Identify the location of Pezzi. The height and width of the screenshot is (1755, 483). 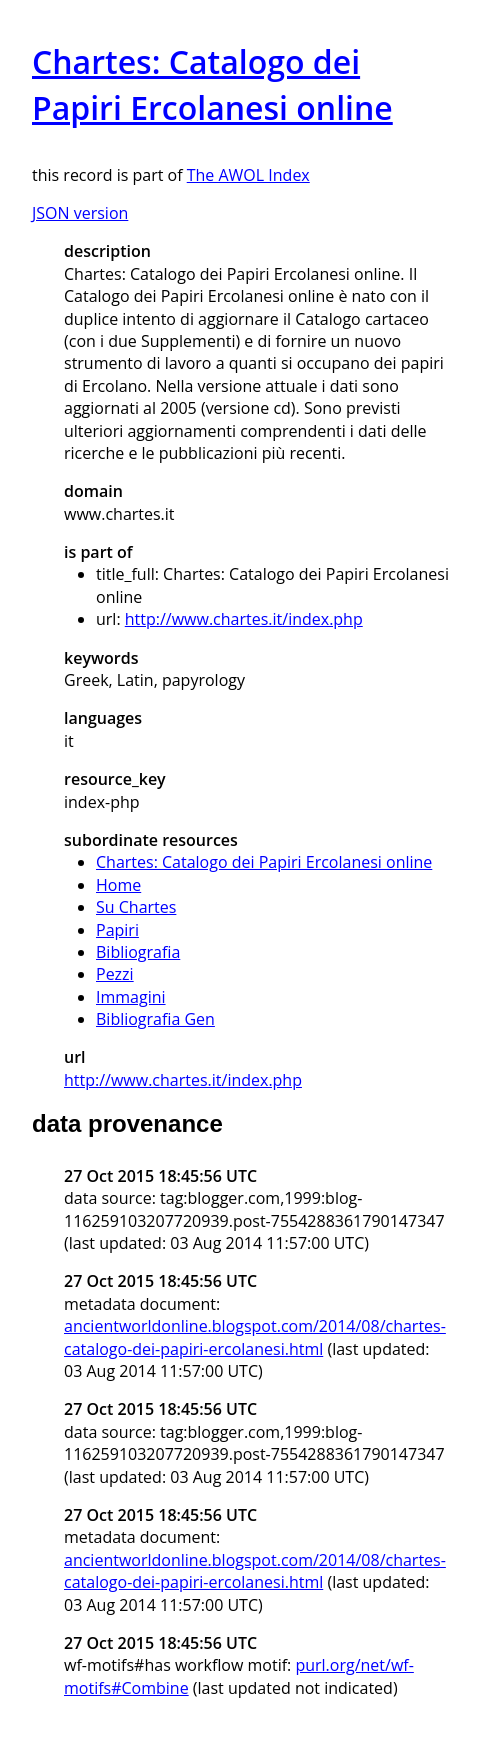
(115, 974).